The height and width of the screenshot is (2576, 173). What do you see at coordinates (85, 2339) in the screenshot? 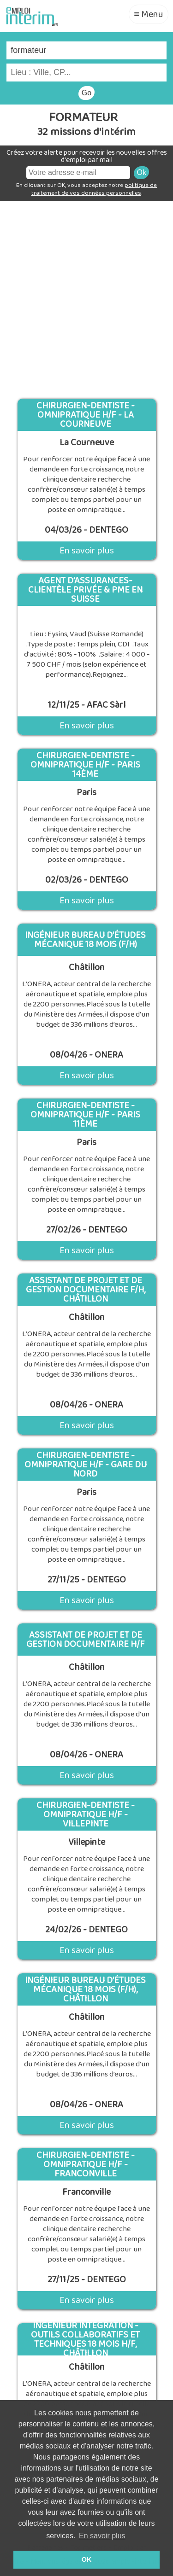
I see `Ingénieur intégration - outils collaboratifs et techniques 18 mois H/F, Châtillon` at bounding box center [85, 2339].